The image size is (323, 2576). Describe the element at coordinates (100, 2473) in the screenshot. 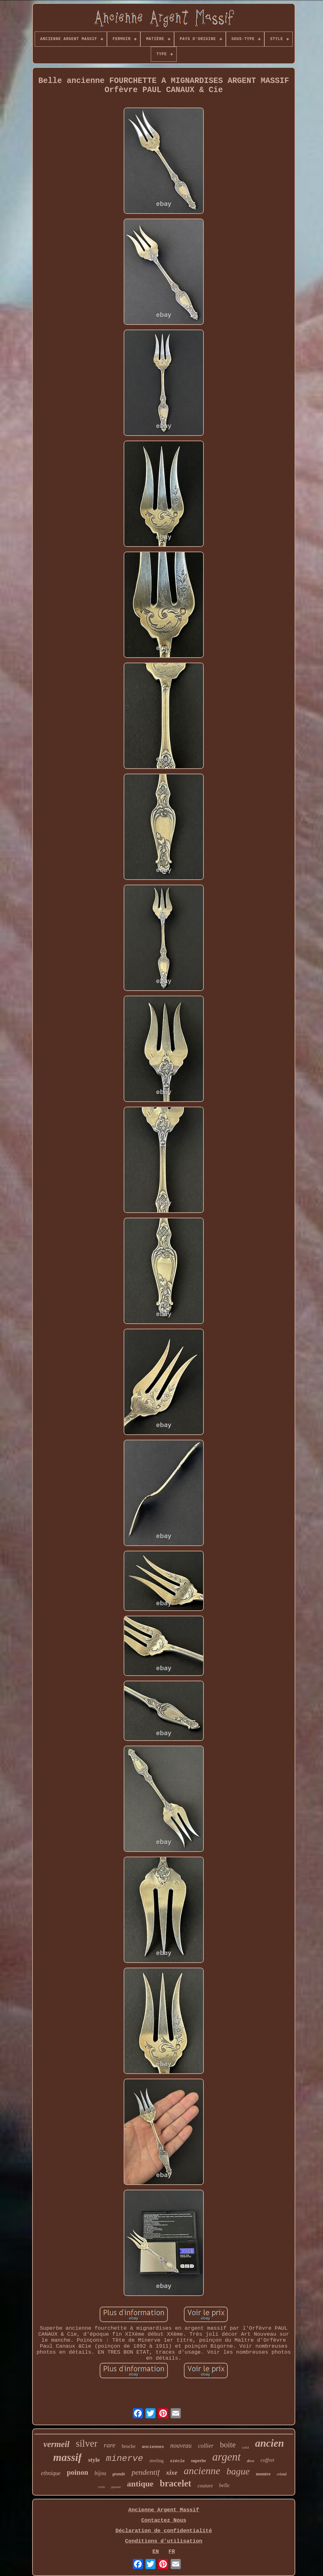

I see `bijou` at that location.